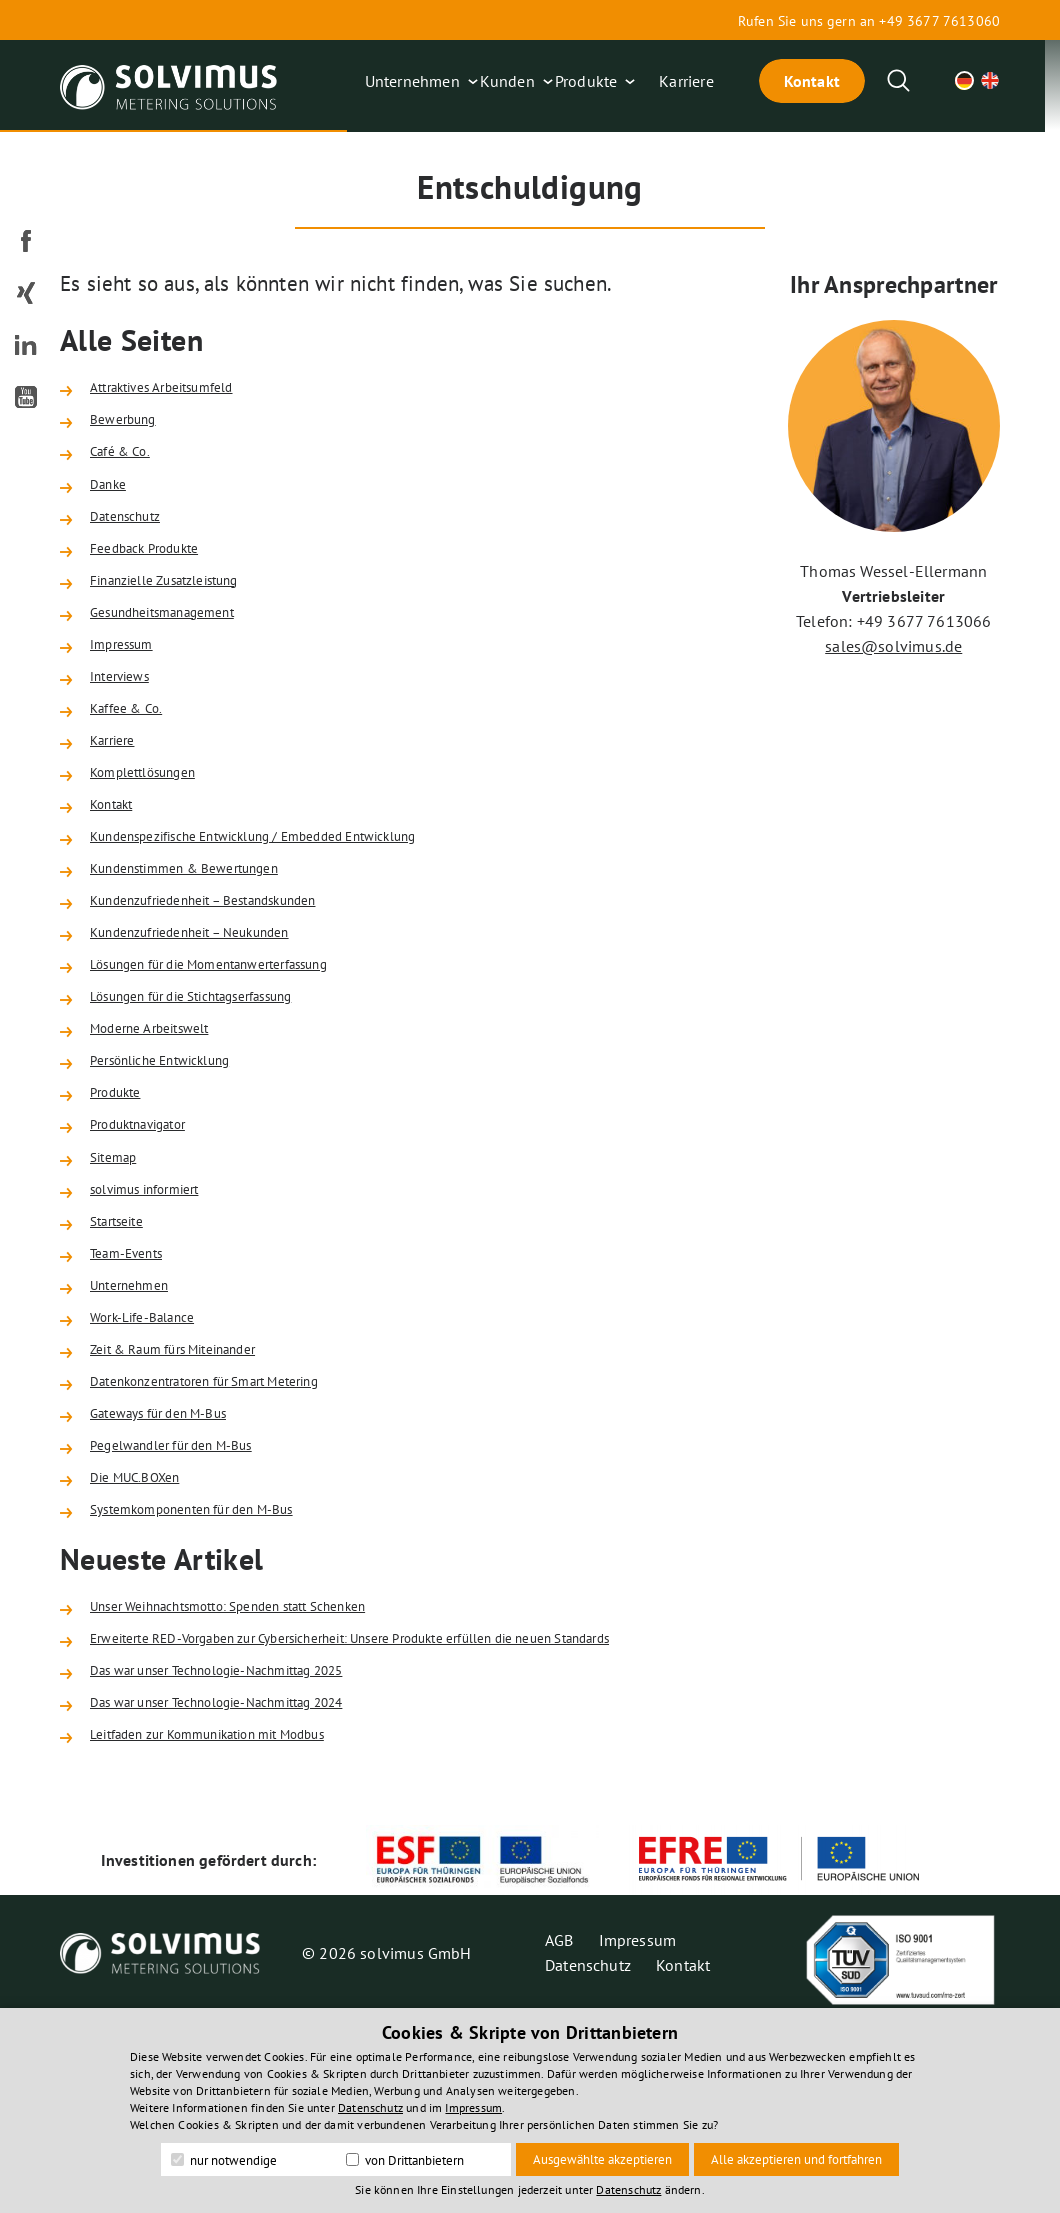  What do you see at coordinates (133, 538) in the screenshot?
I see `Datenschutz` at bounding box center [133, 538].